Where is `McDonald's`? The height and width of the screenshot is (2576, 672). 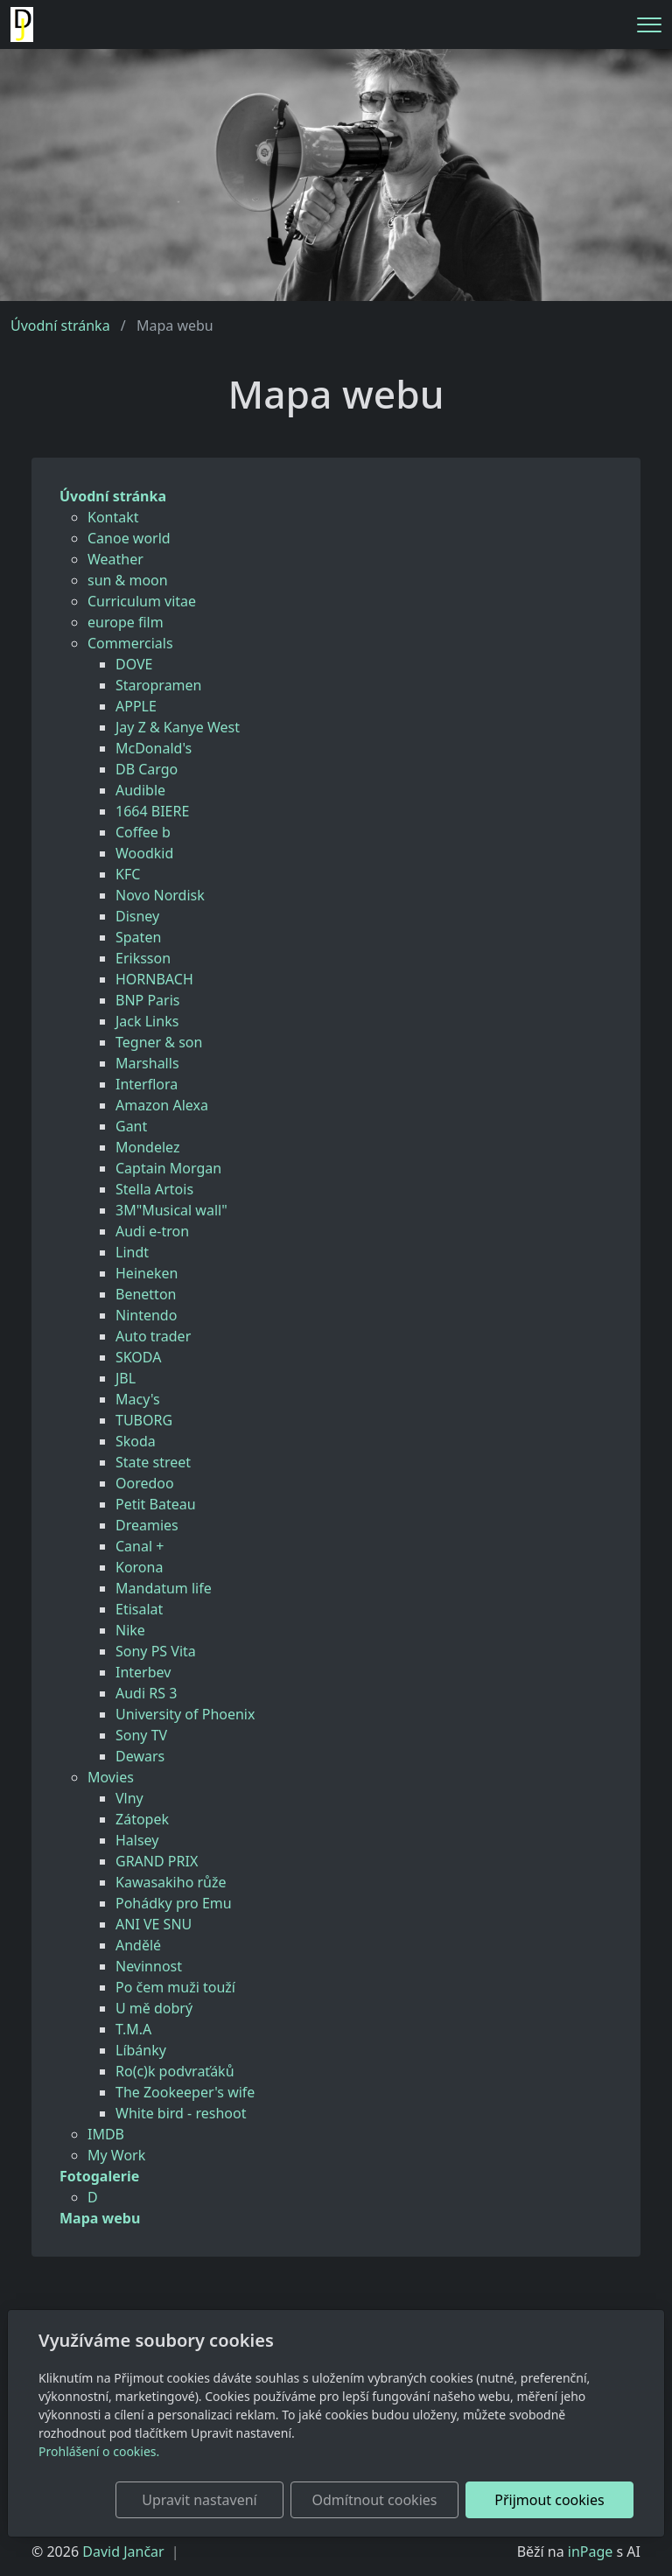 McDonald's is located at coordinates (154, 748).